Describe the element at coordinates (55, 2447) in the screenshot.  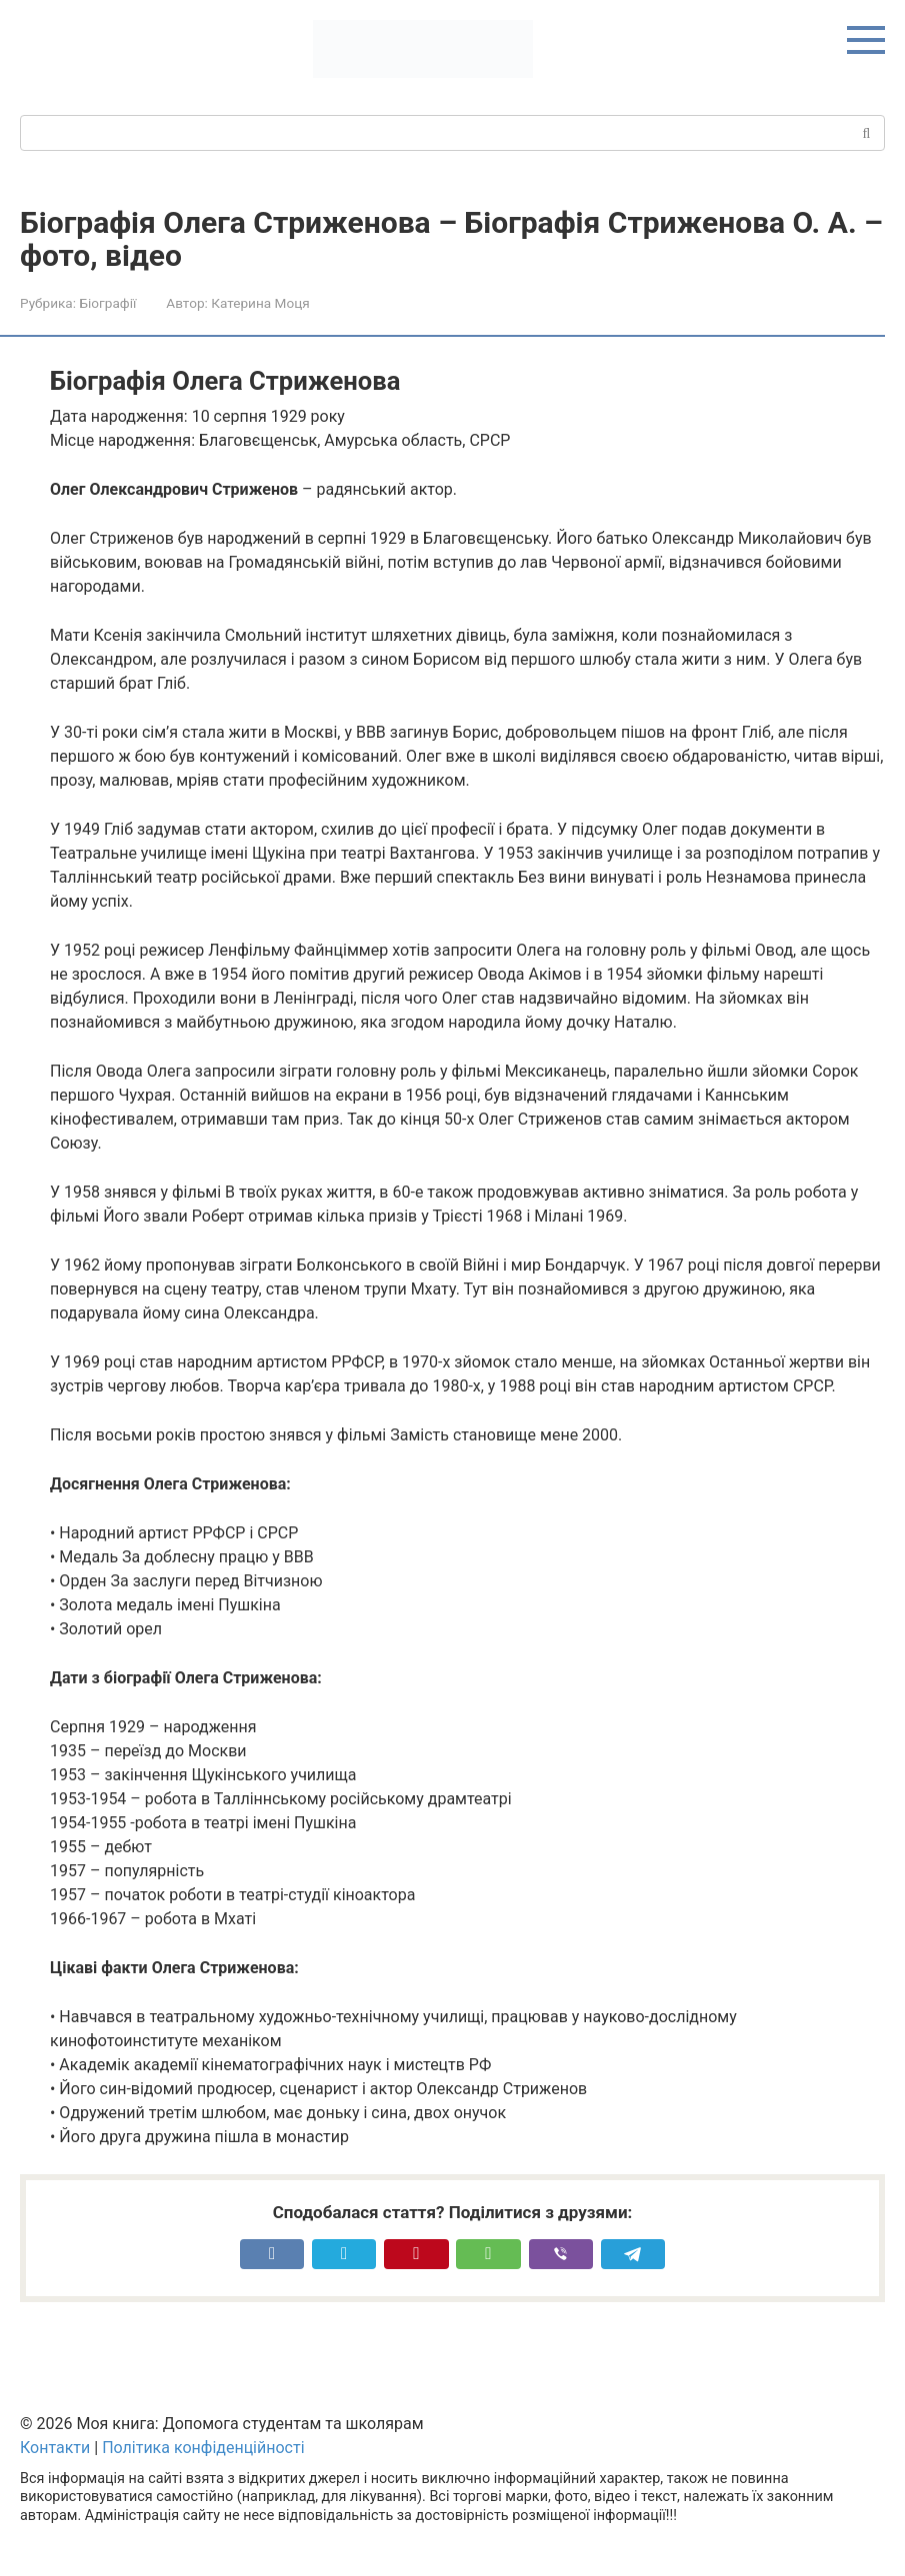
I see `Контакти` at that location.